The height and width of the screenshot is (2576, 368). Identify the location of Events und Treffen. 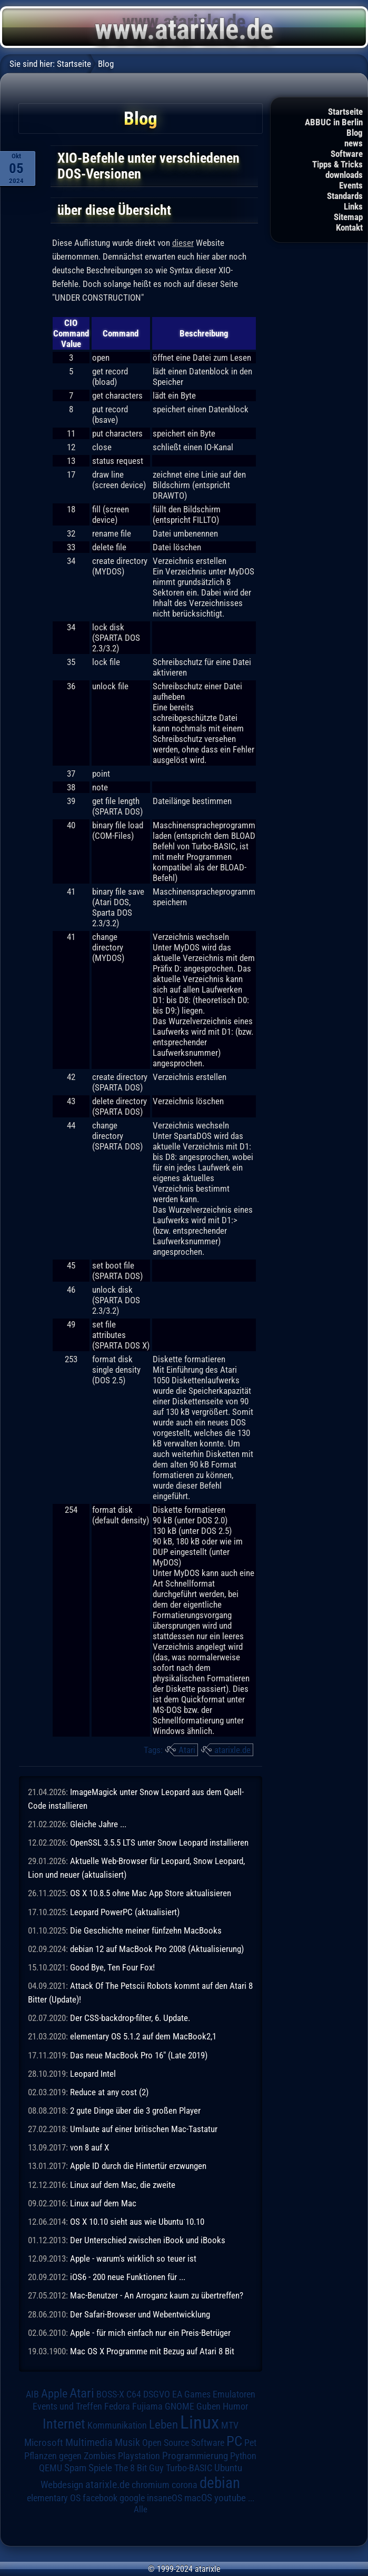
(67, 2406).